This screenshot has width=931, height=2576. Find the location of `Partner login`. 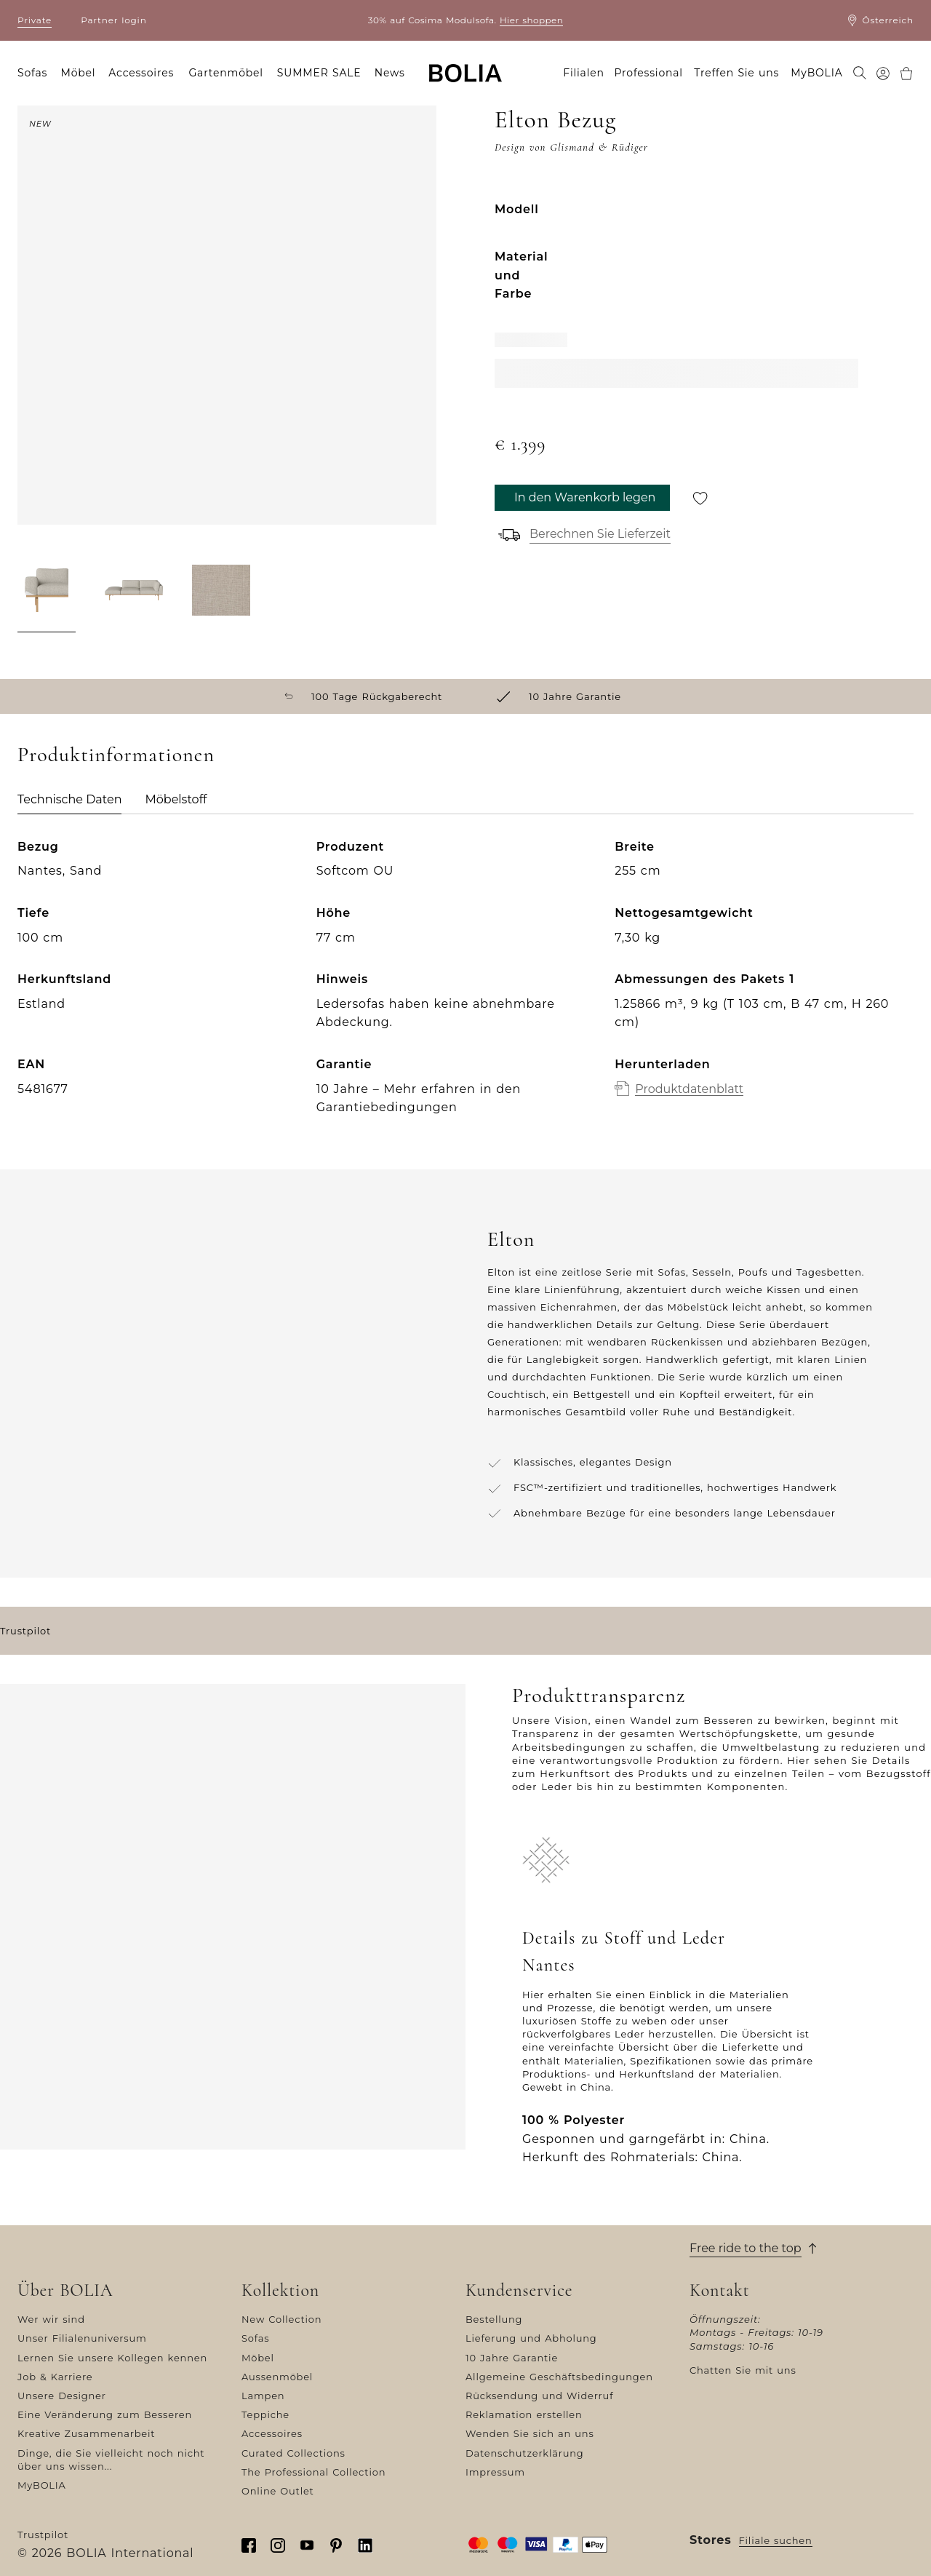

Partner login is located at coordinates (113, 20).